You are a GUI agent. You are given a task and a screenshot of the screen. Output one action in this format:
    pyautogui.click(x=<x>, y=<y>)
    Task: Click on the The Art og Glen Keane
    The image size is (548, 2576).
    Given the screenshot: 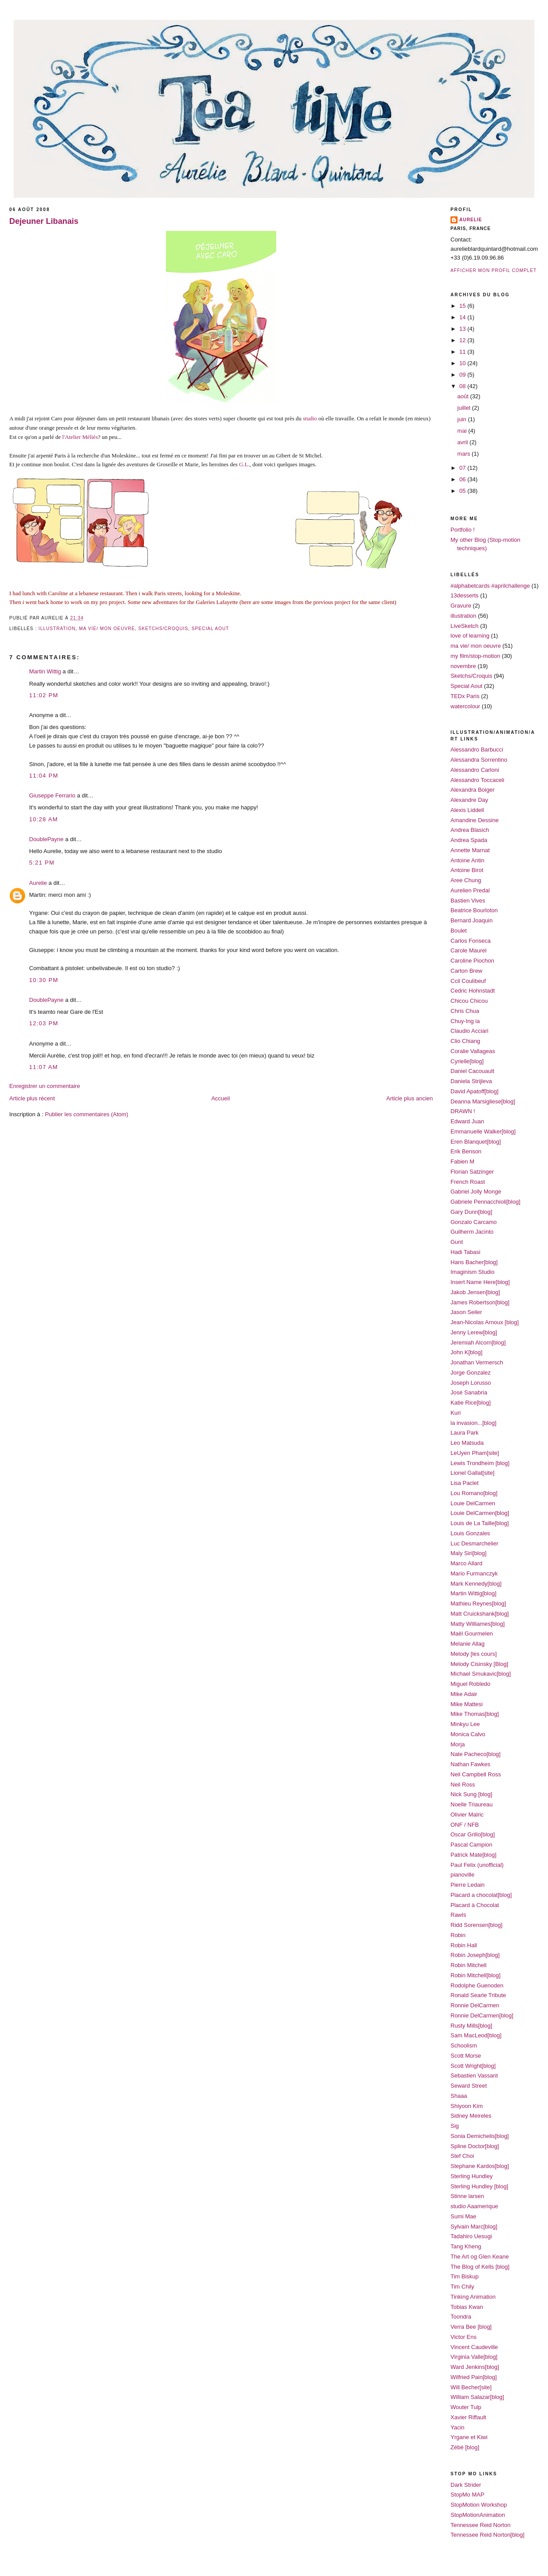 What is the action you would take?
    pyautogui.click(x=479, y=2256)
    